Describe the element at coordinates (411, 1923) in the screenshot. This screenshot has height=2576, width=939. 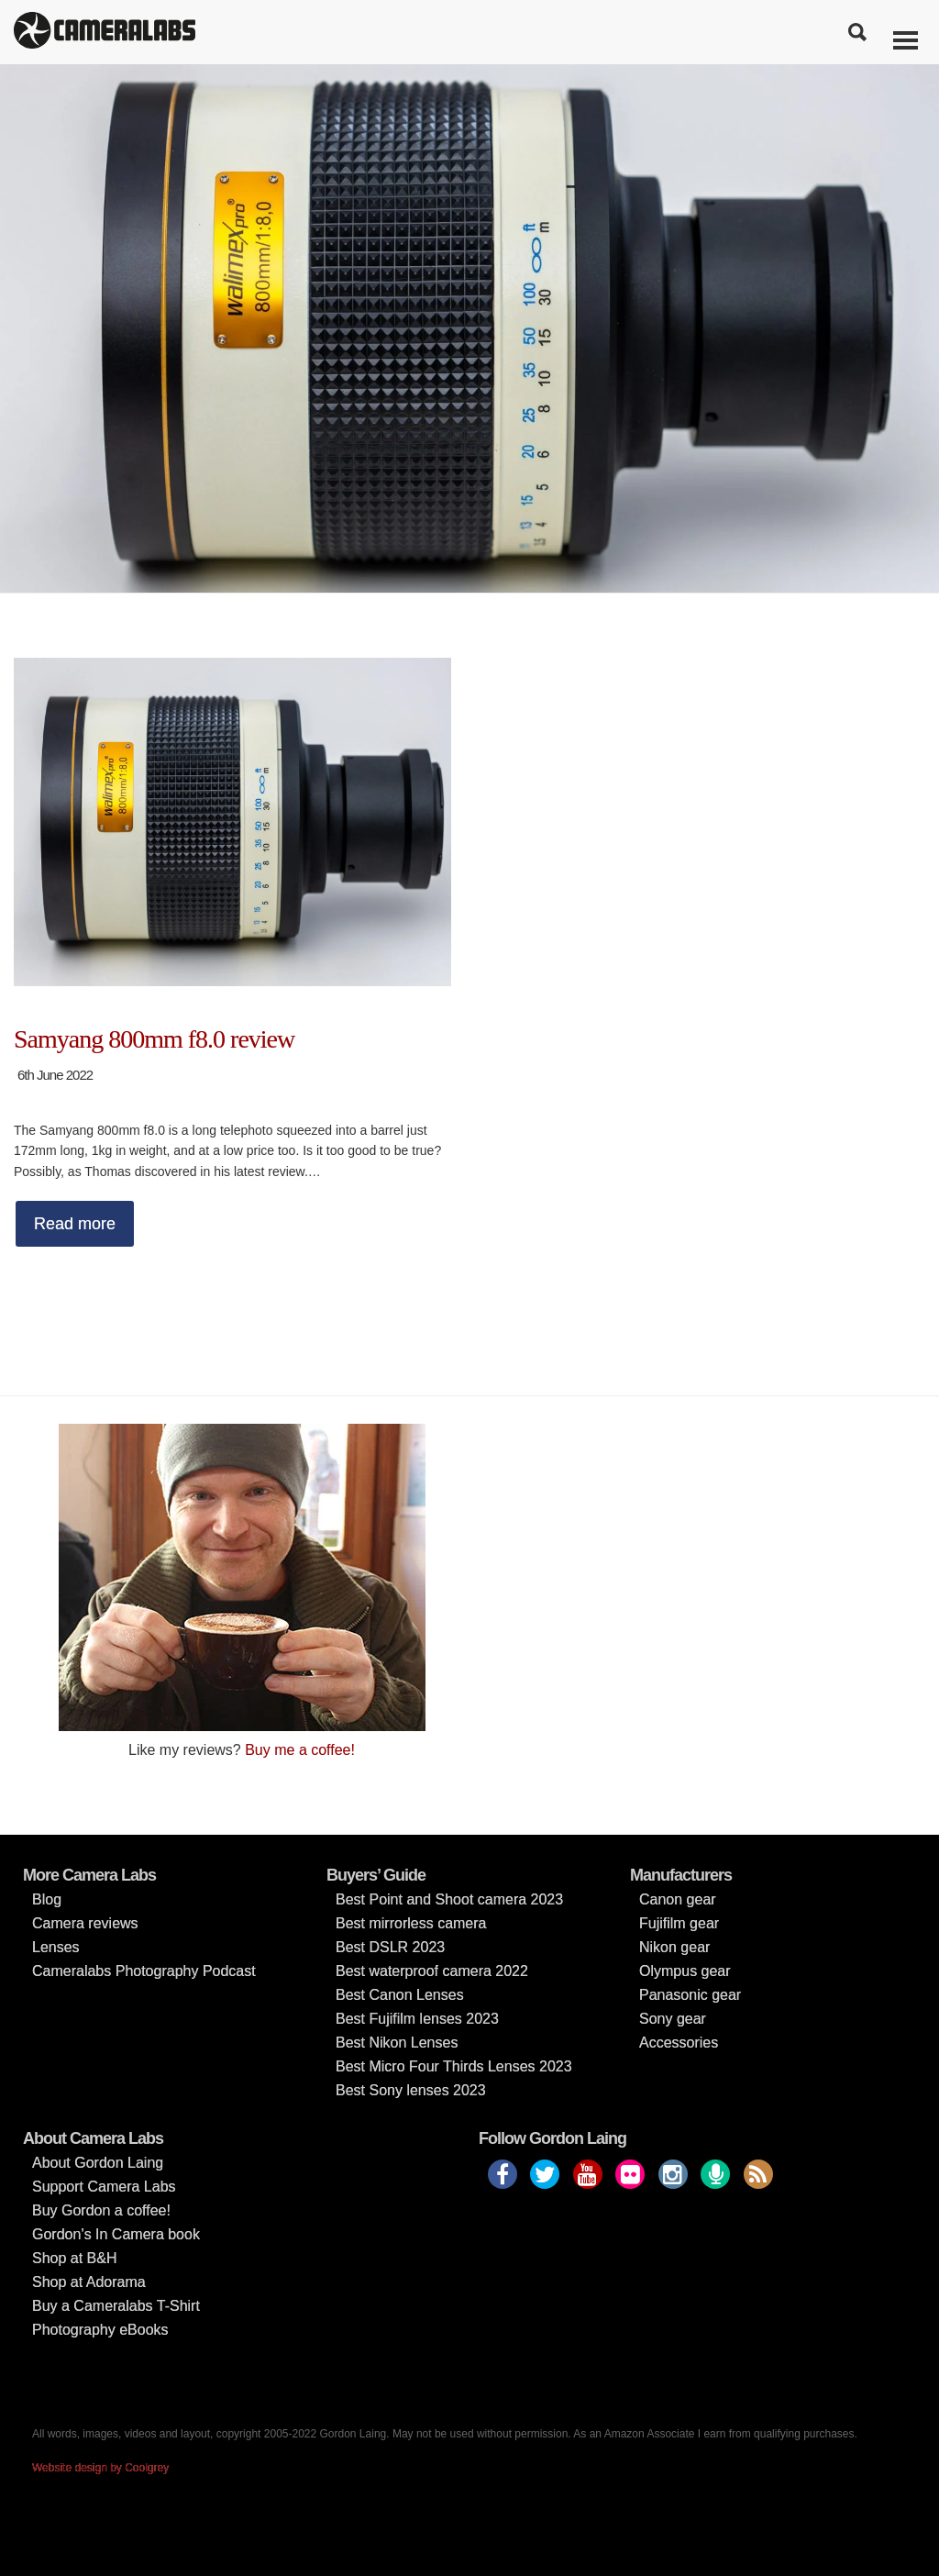
I see `Best mirrorless camera` at that location.